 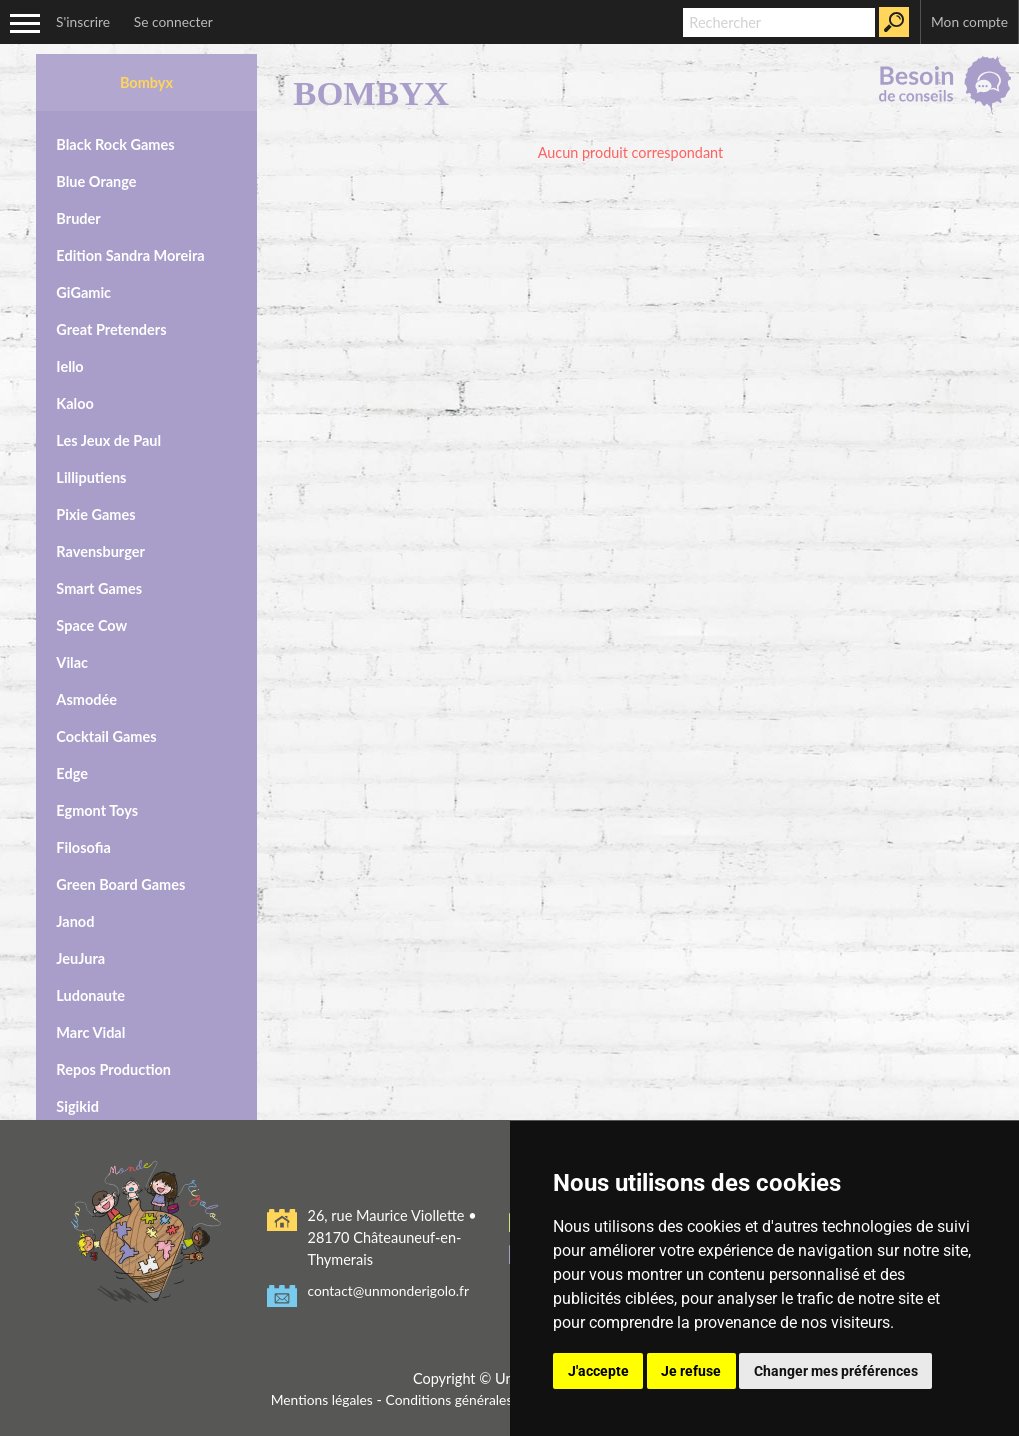 What do you see at coordinates (77, 1101) in the screenshot?
I see `Sigikid` at bounding box center [77, 1101].